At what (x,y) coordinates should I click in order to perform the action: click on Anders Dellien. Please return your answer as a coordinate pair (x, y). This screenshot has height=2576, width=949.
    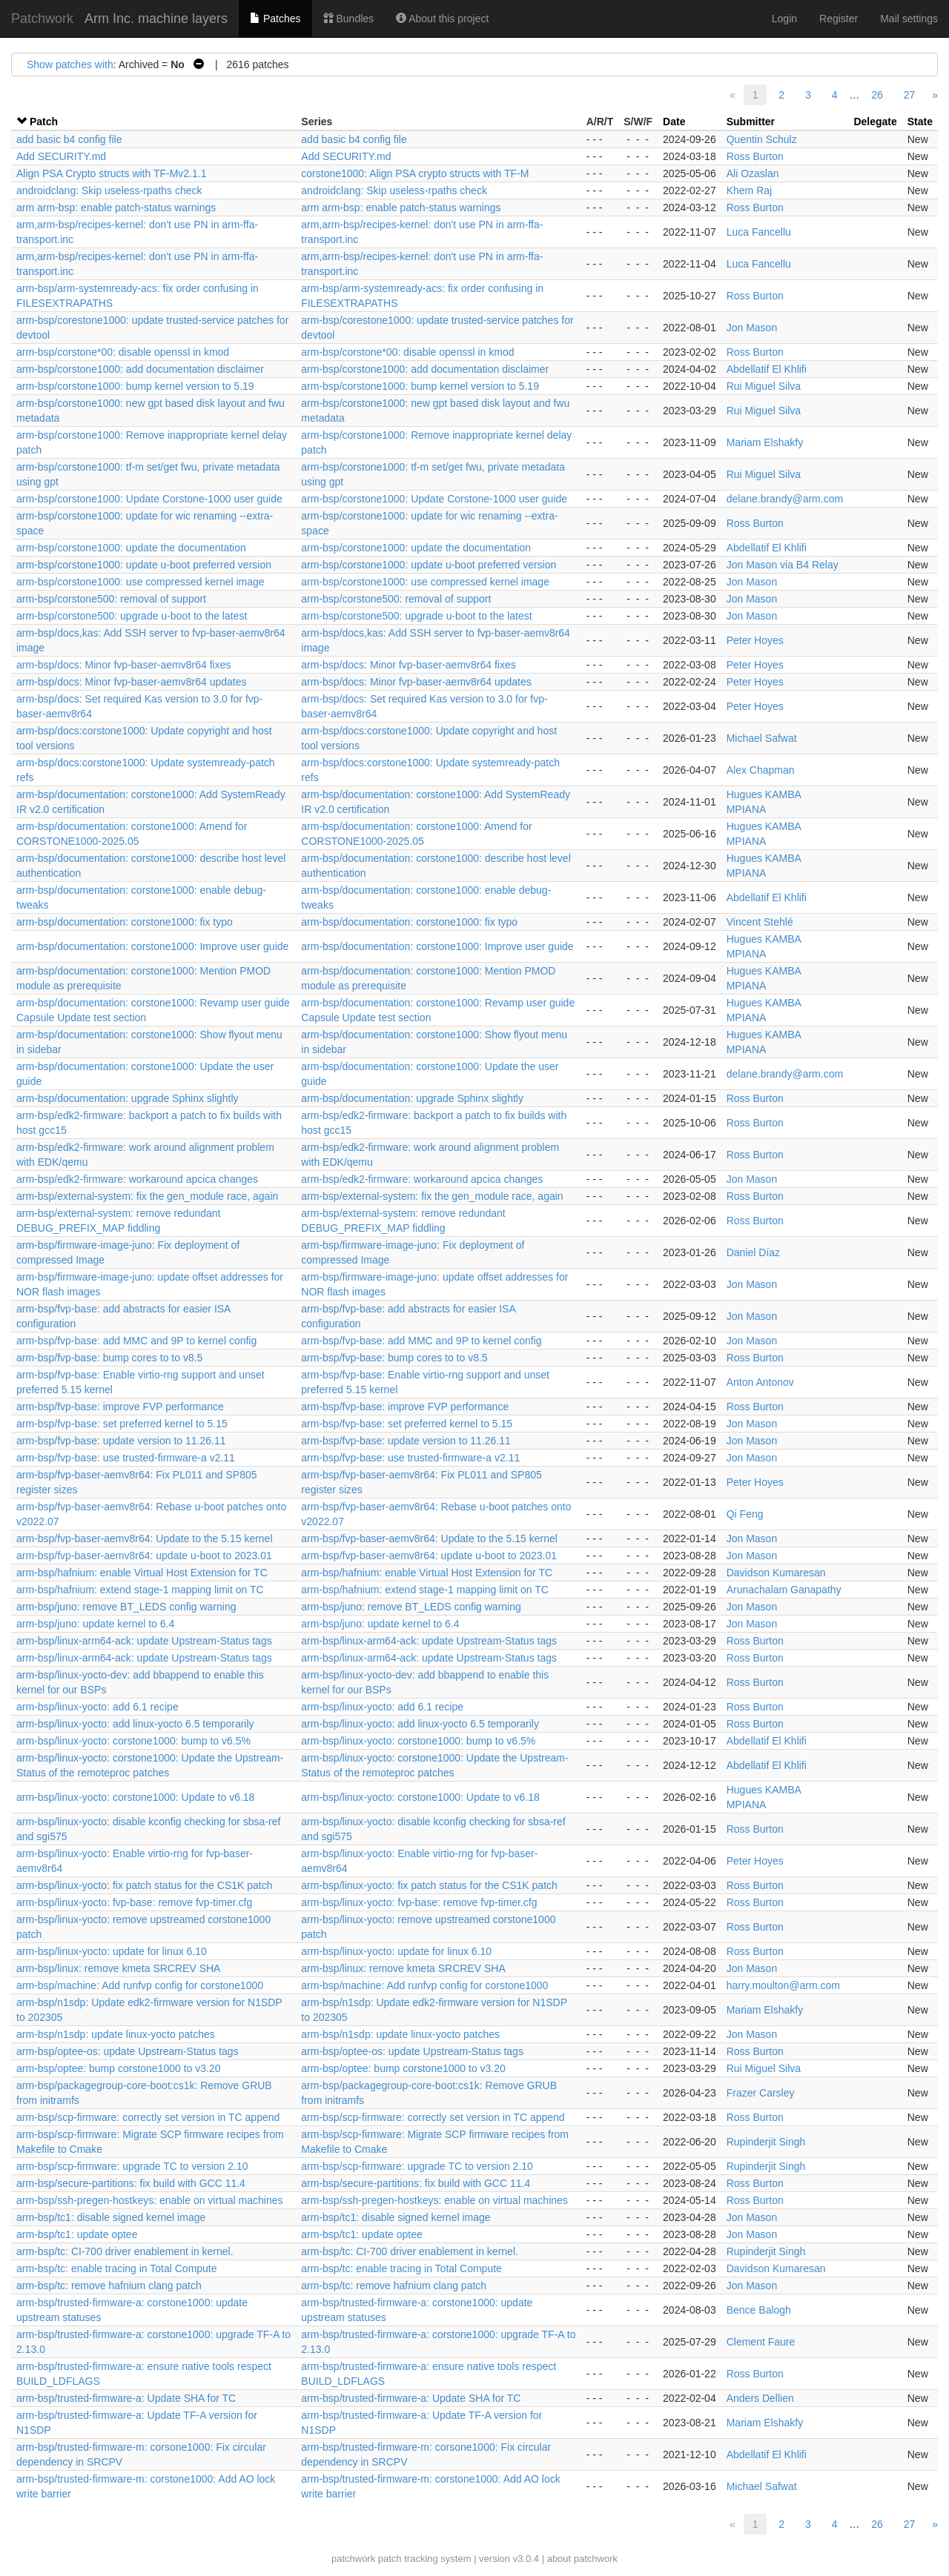
    Looking at the image, I should click on (760, 2398).